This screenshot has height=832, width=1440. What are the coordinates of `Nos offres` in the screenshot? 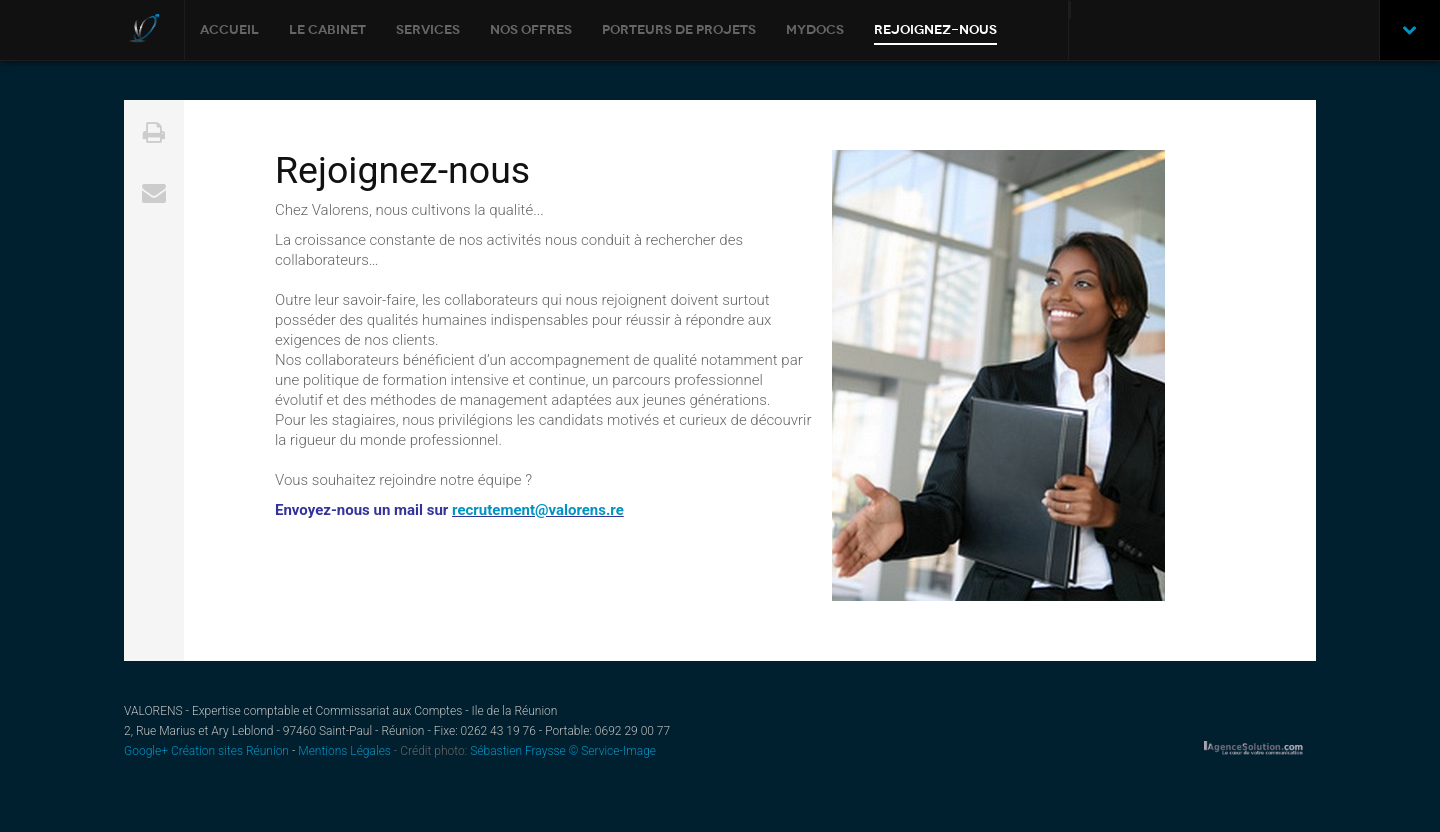 It's located at (531, 29).